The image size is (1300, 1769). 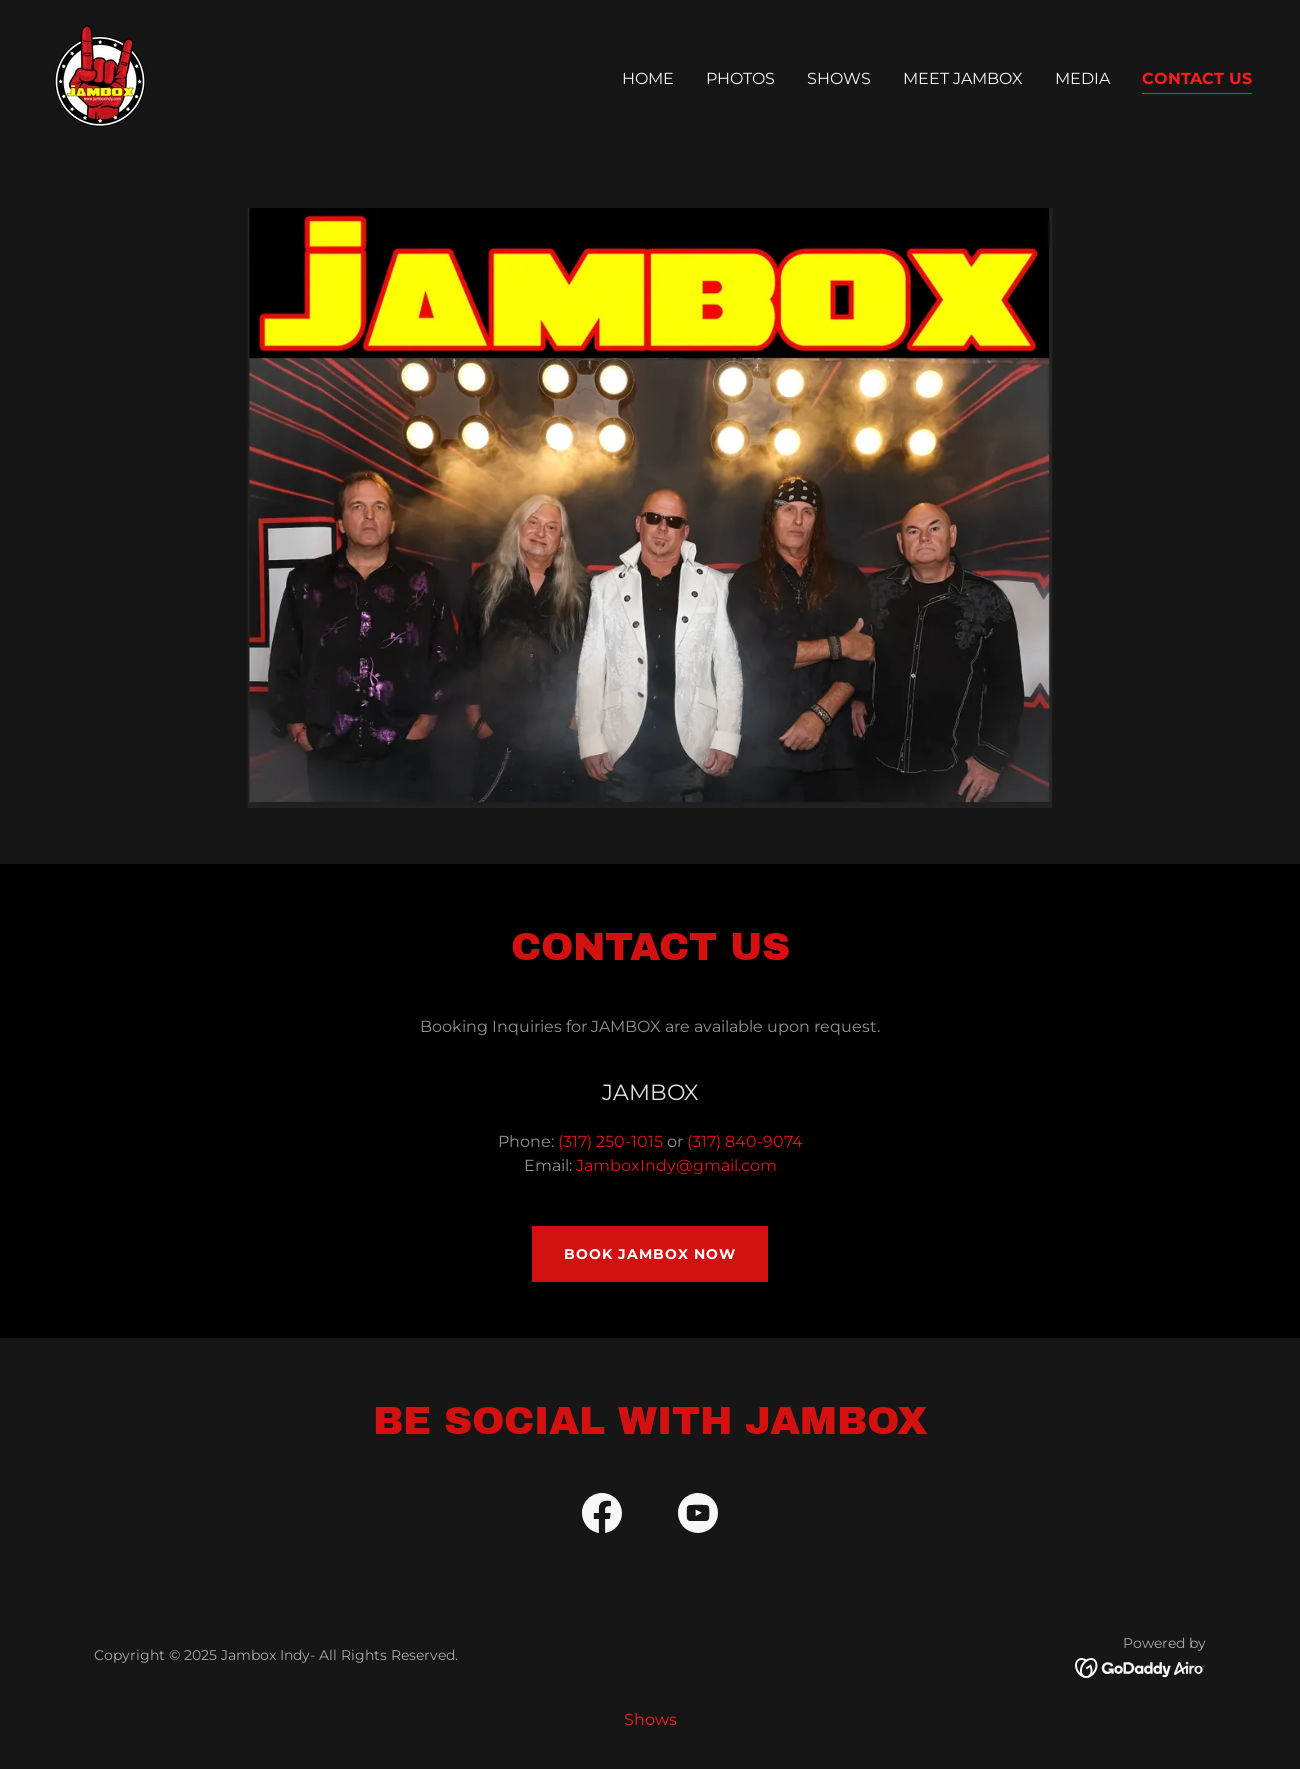 I want to click on Meet Jambox [link], so click(x=963, y=78).